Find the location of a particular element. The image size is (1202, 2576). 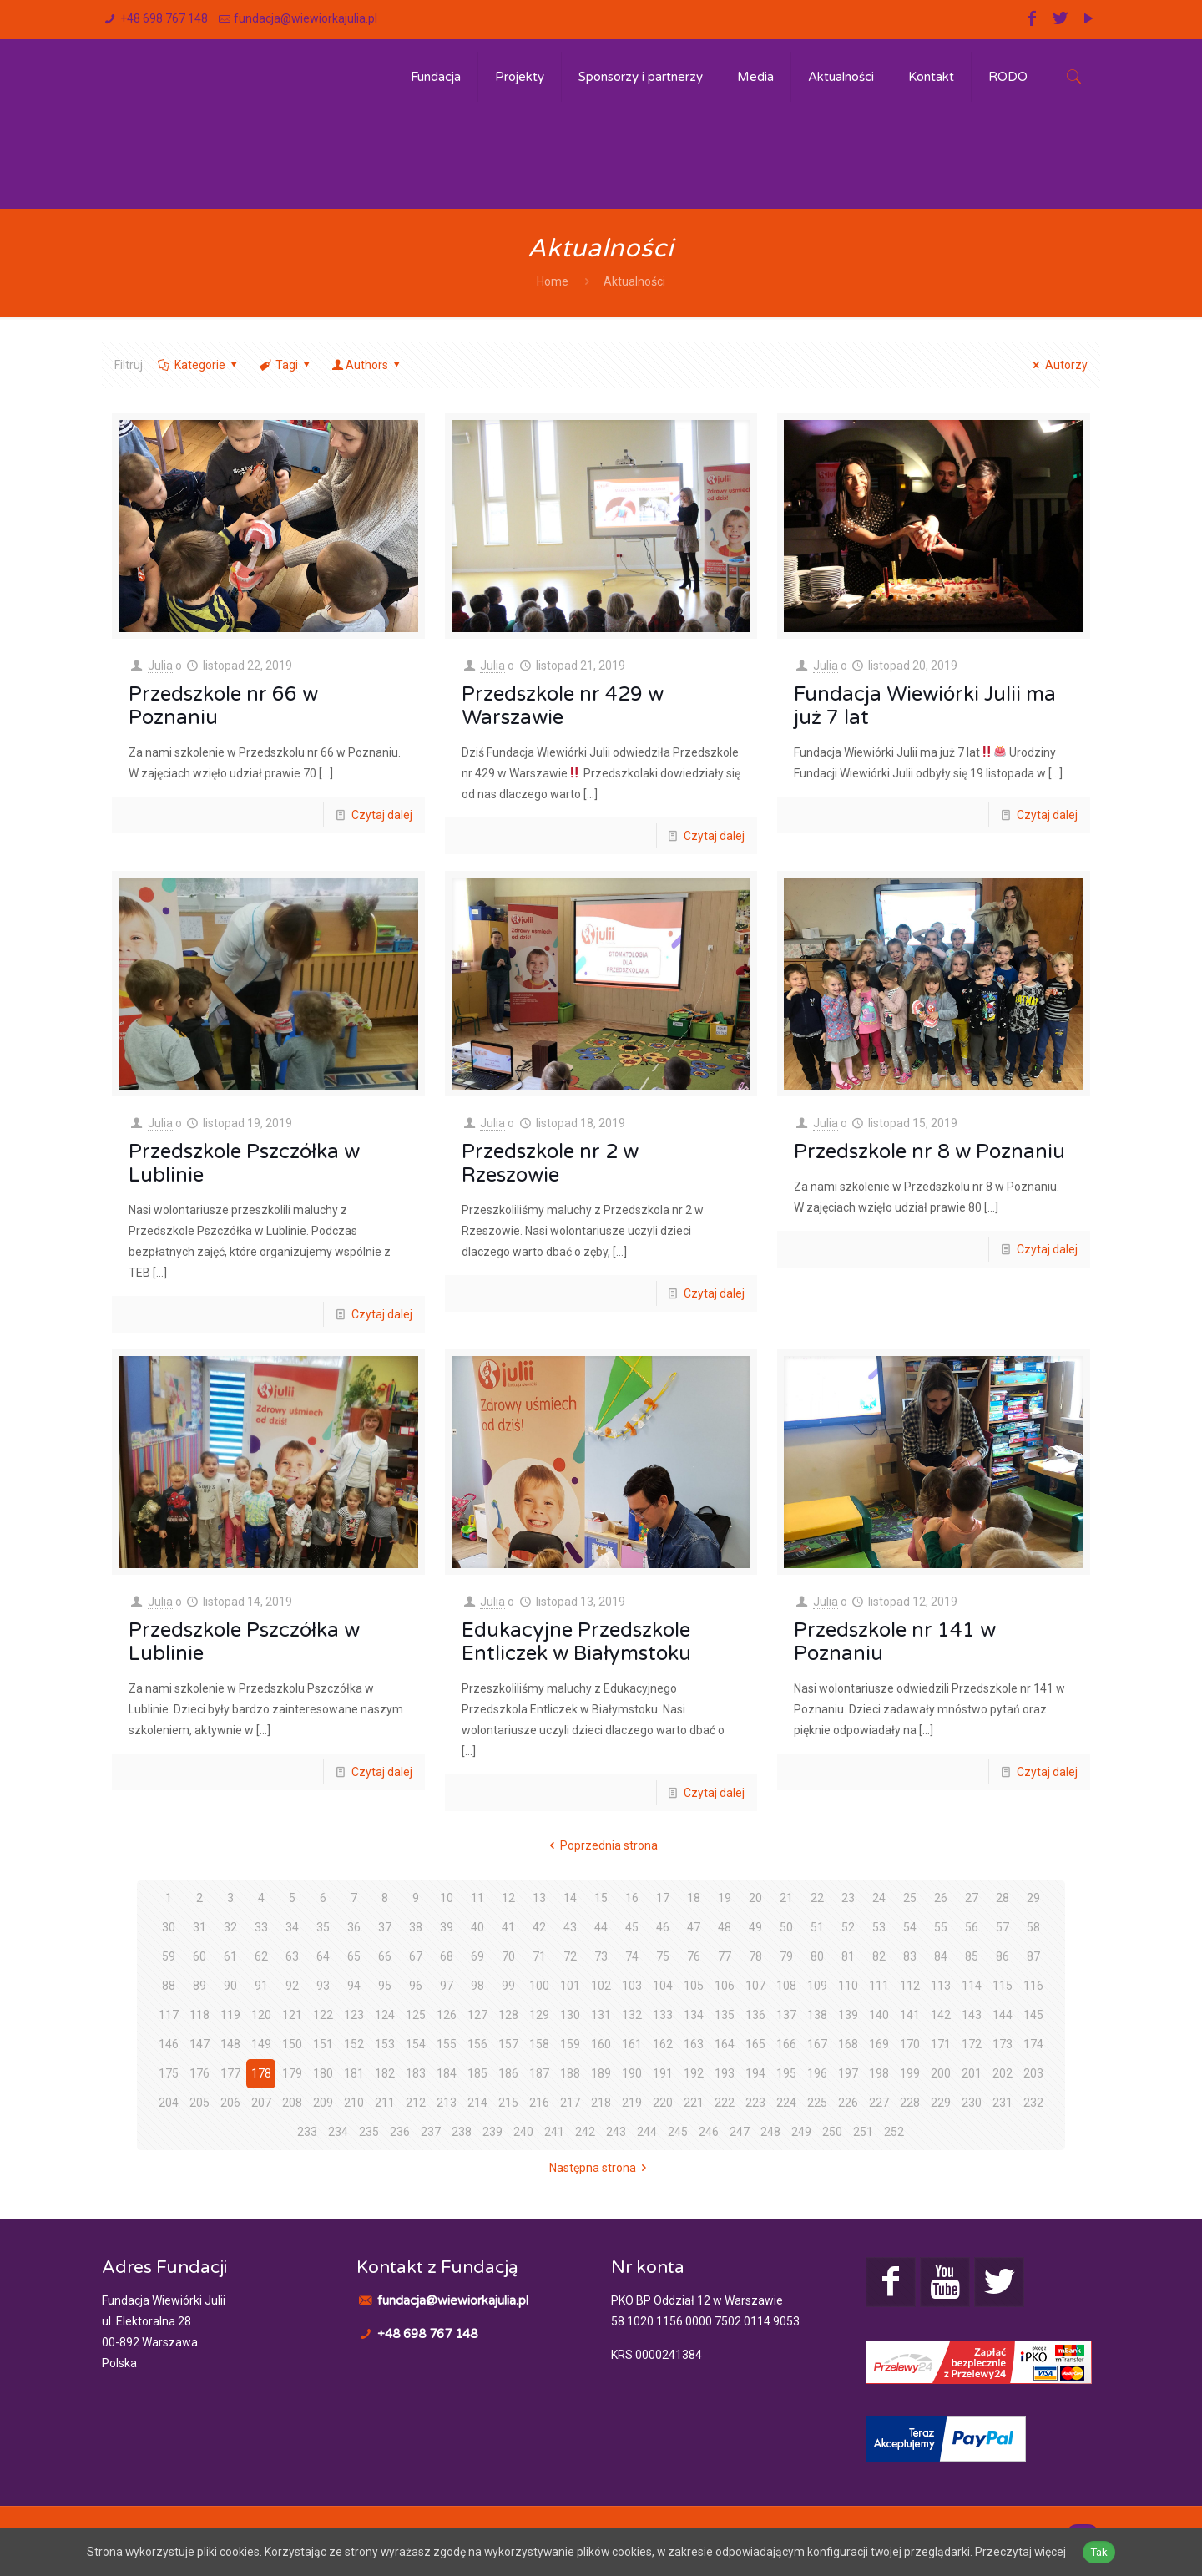

137 is located at coordinates (786, 2015).